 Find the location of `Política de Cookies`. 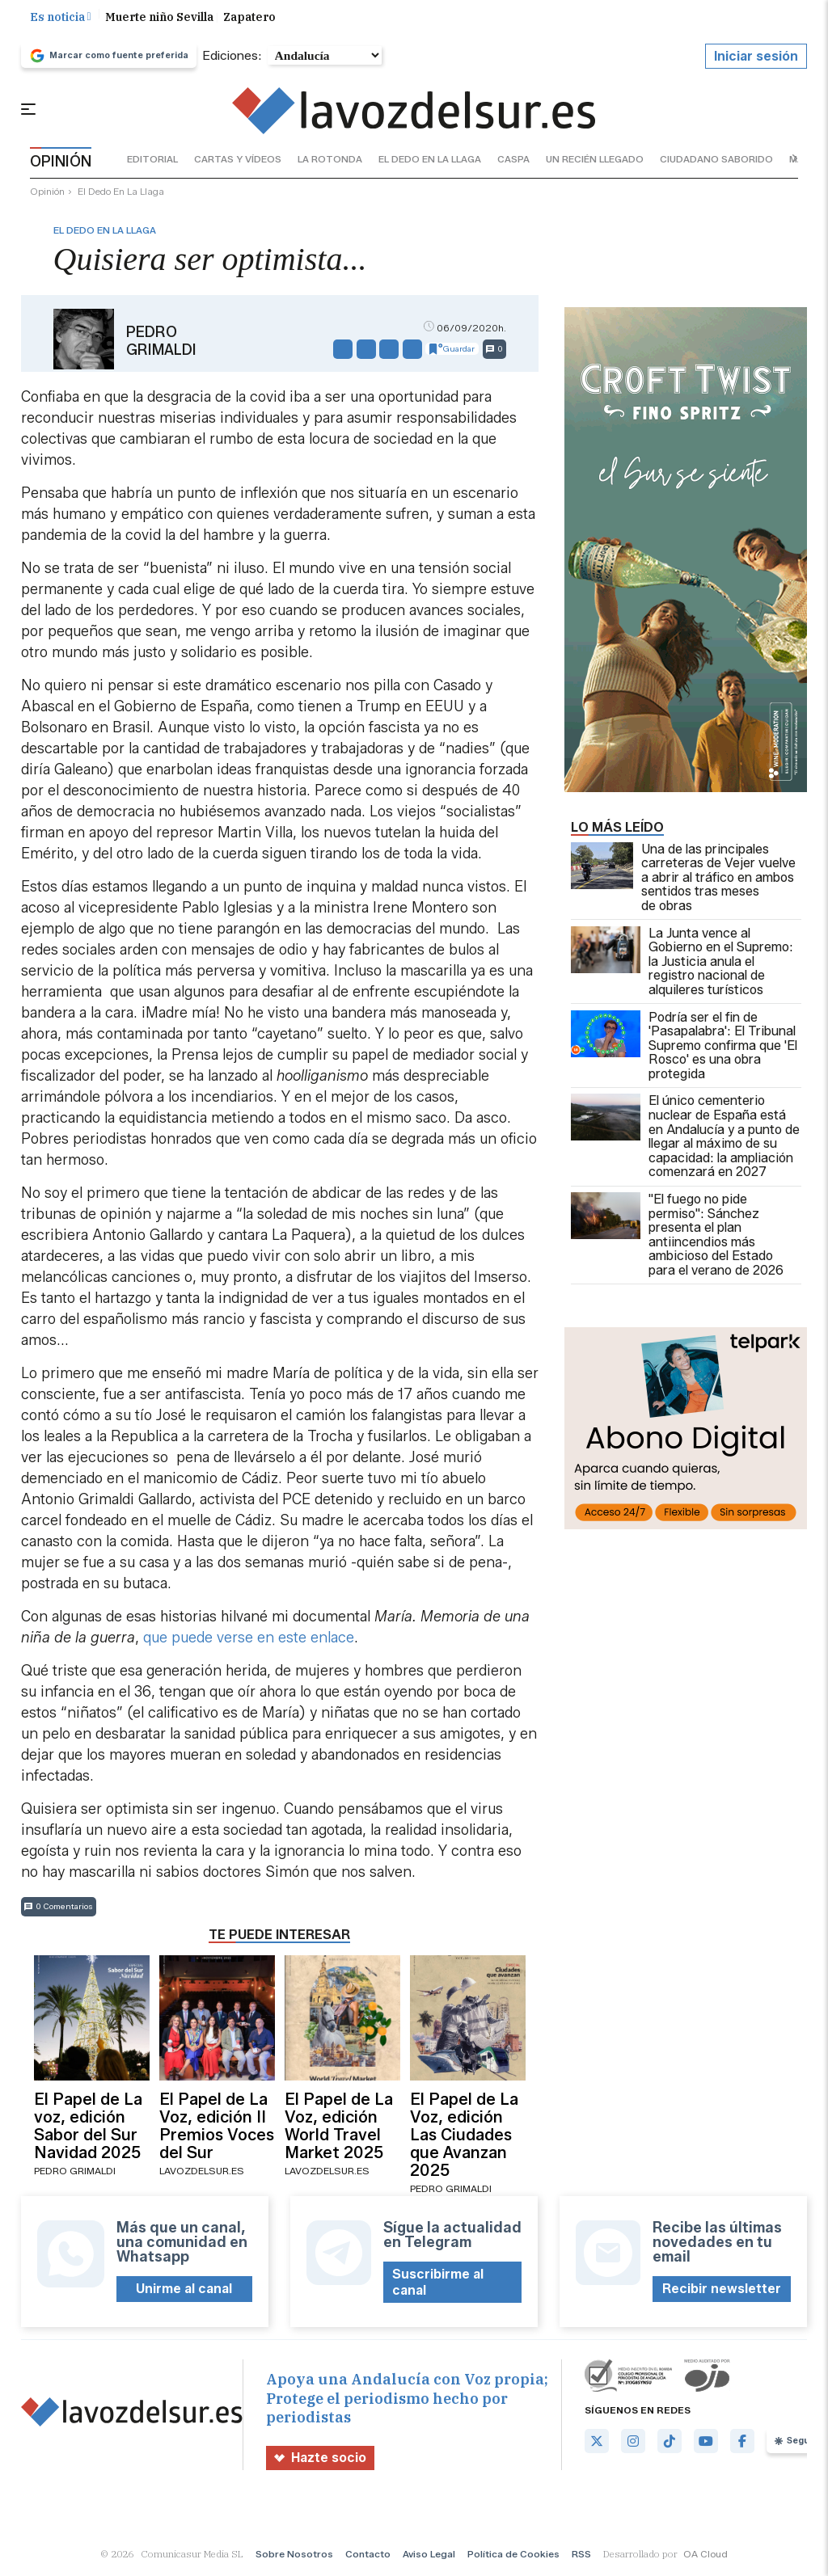

Política de Cookies is located at coordinates (513, 2560).